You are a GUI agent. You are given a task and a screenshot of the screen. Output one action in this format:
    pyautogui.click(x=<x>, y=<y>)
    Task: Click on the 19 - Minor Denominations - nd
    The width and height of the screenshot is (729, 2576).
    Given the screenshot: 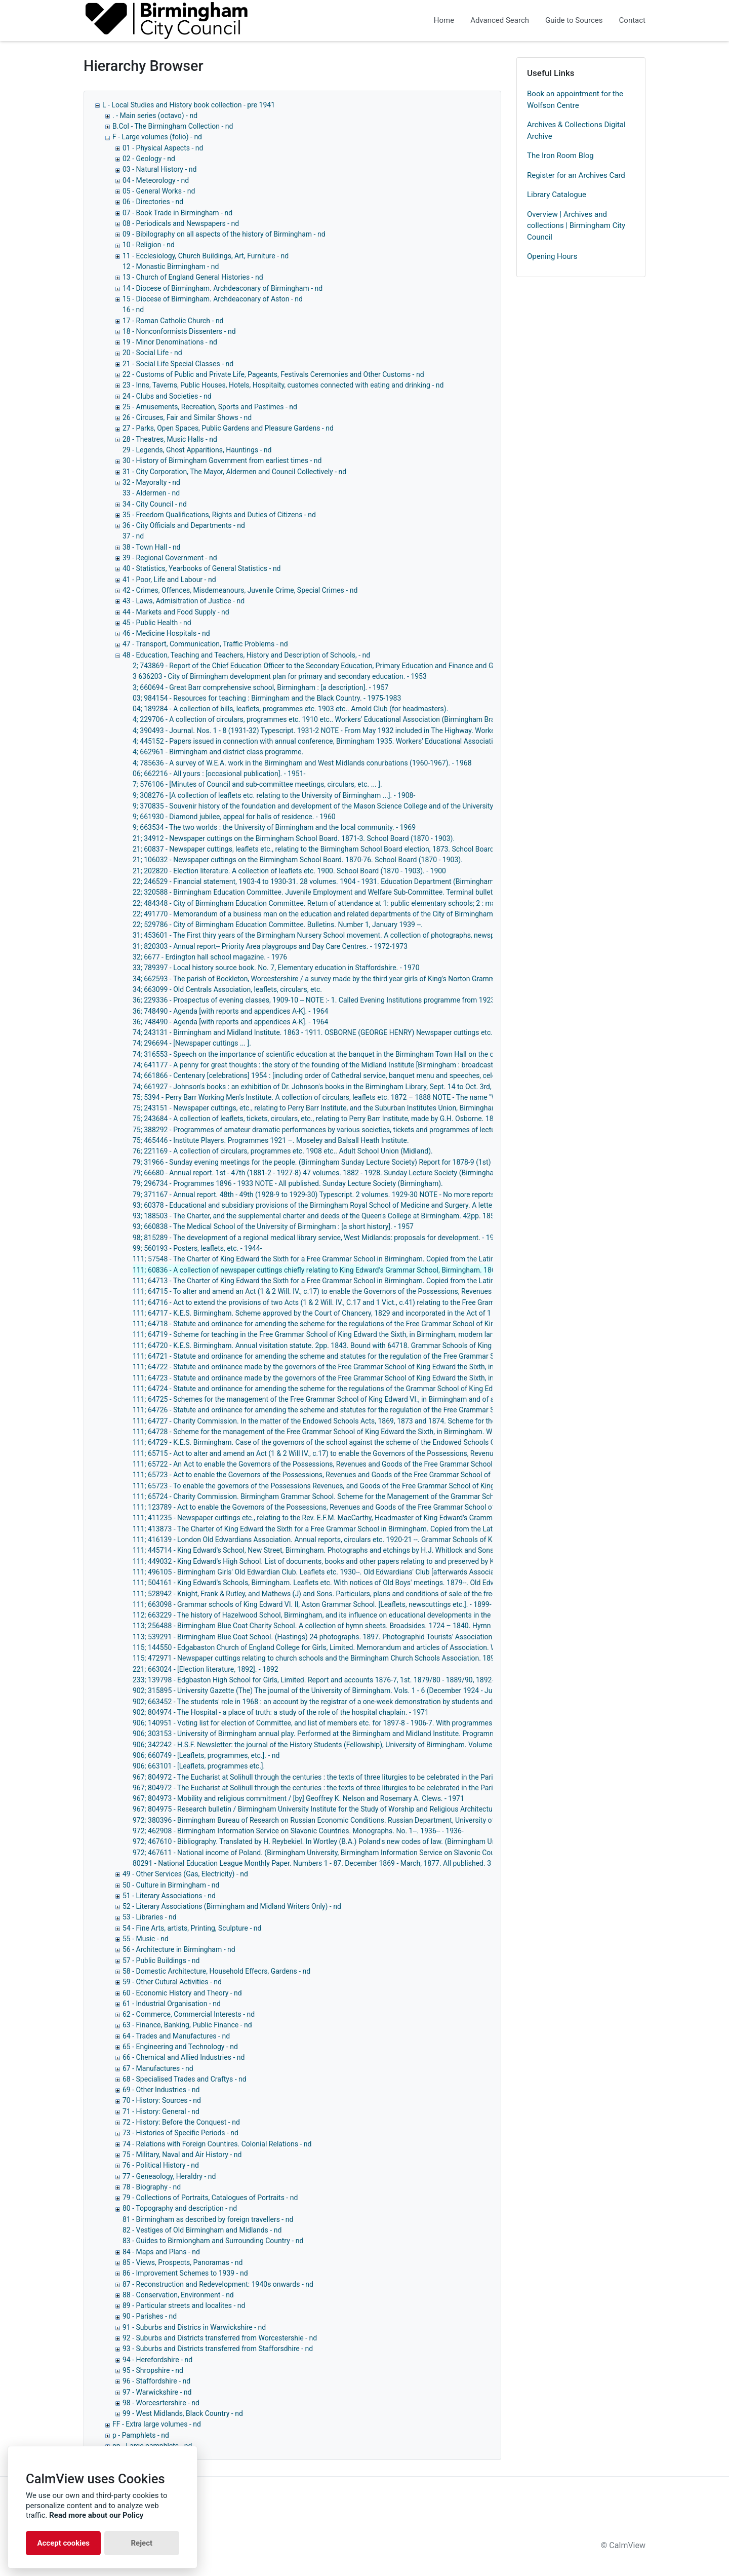 What is the action you would take?
    pyautogui.click(x=170, y=342)
    